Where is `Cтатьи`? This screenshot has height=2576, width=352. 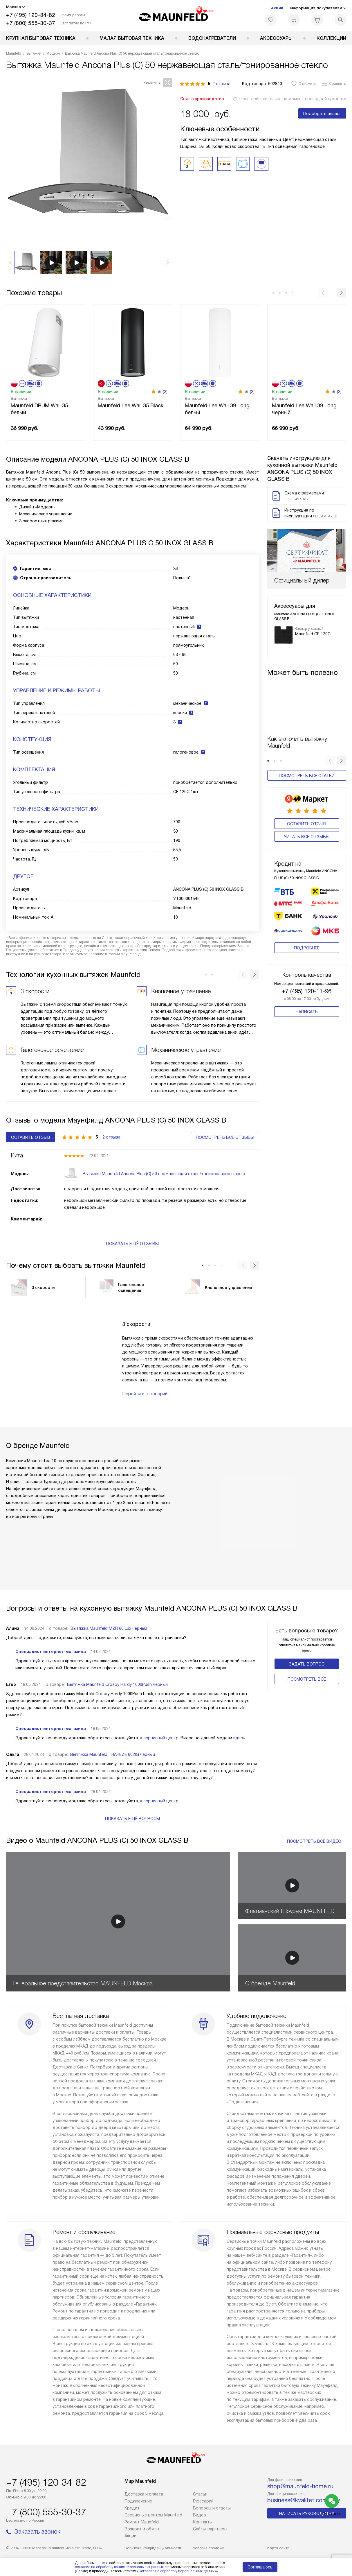 Cтатьи is located at coordinates (200, 2494).